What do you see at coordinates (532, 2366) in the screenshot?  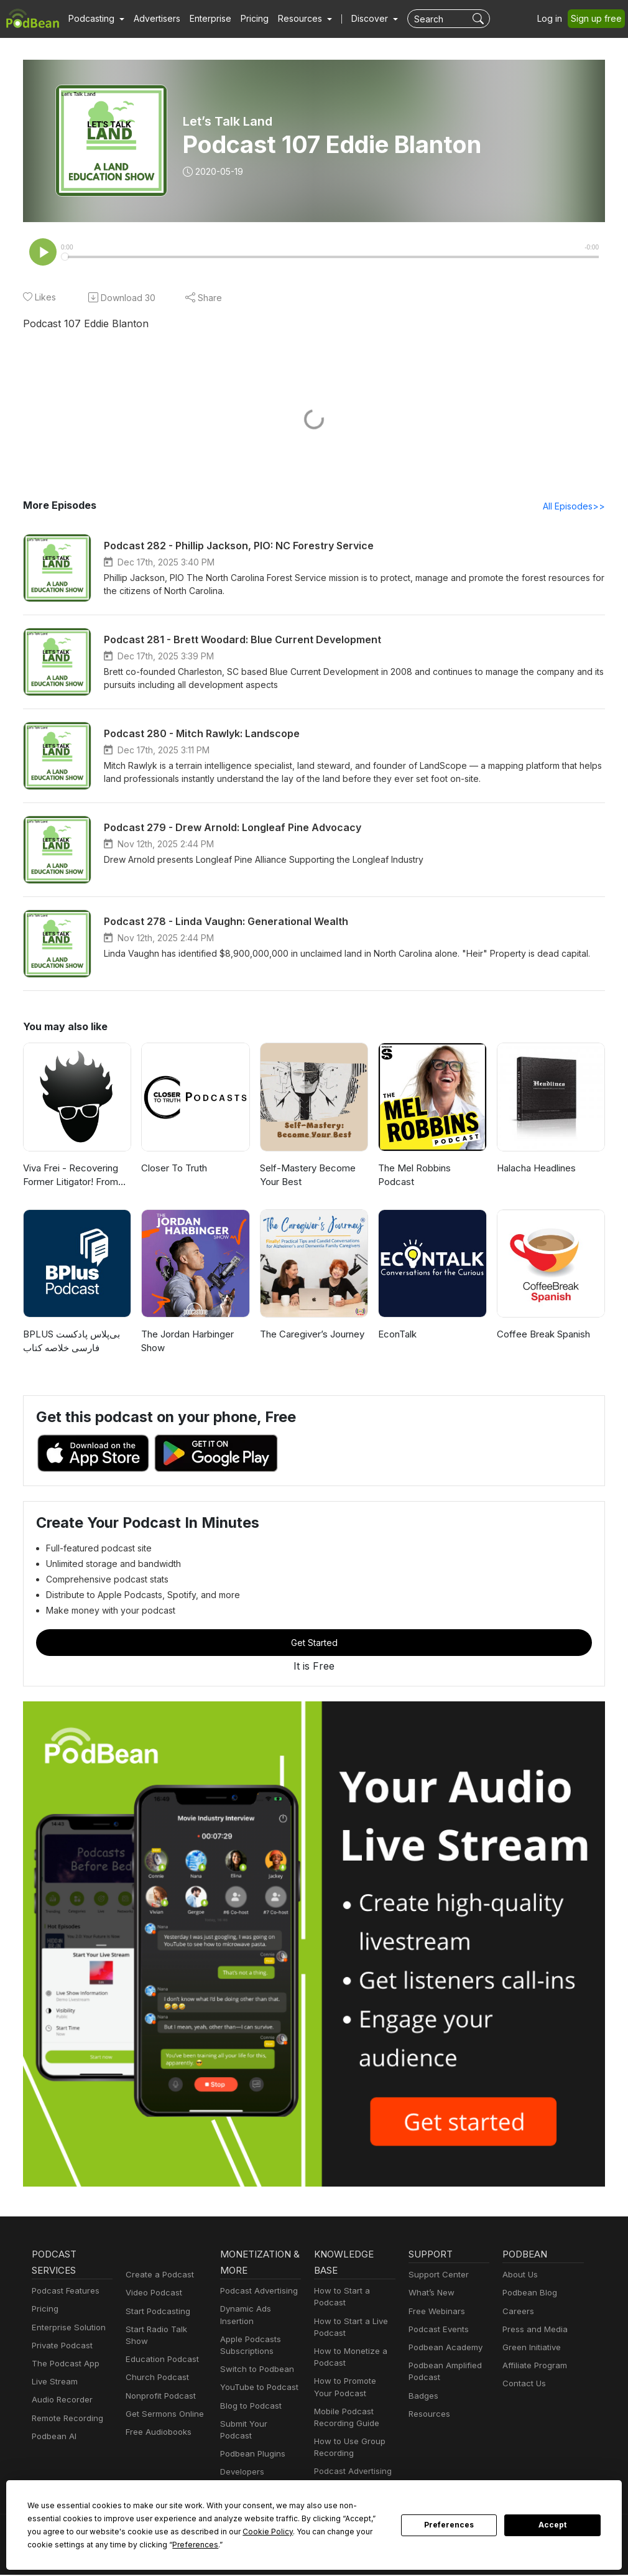 I see `Affiliate Program` at bounding box center [532, 2366].